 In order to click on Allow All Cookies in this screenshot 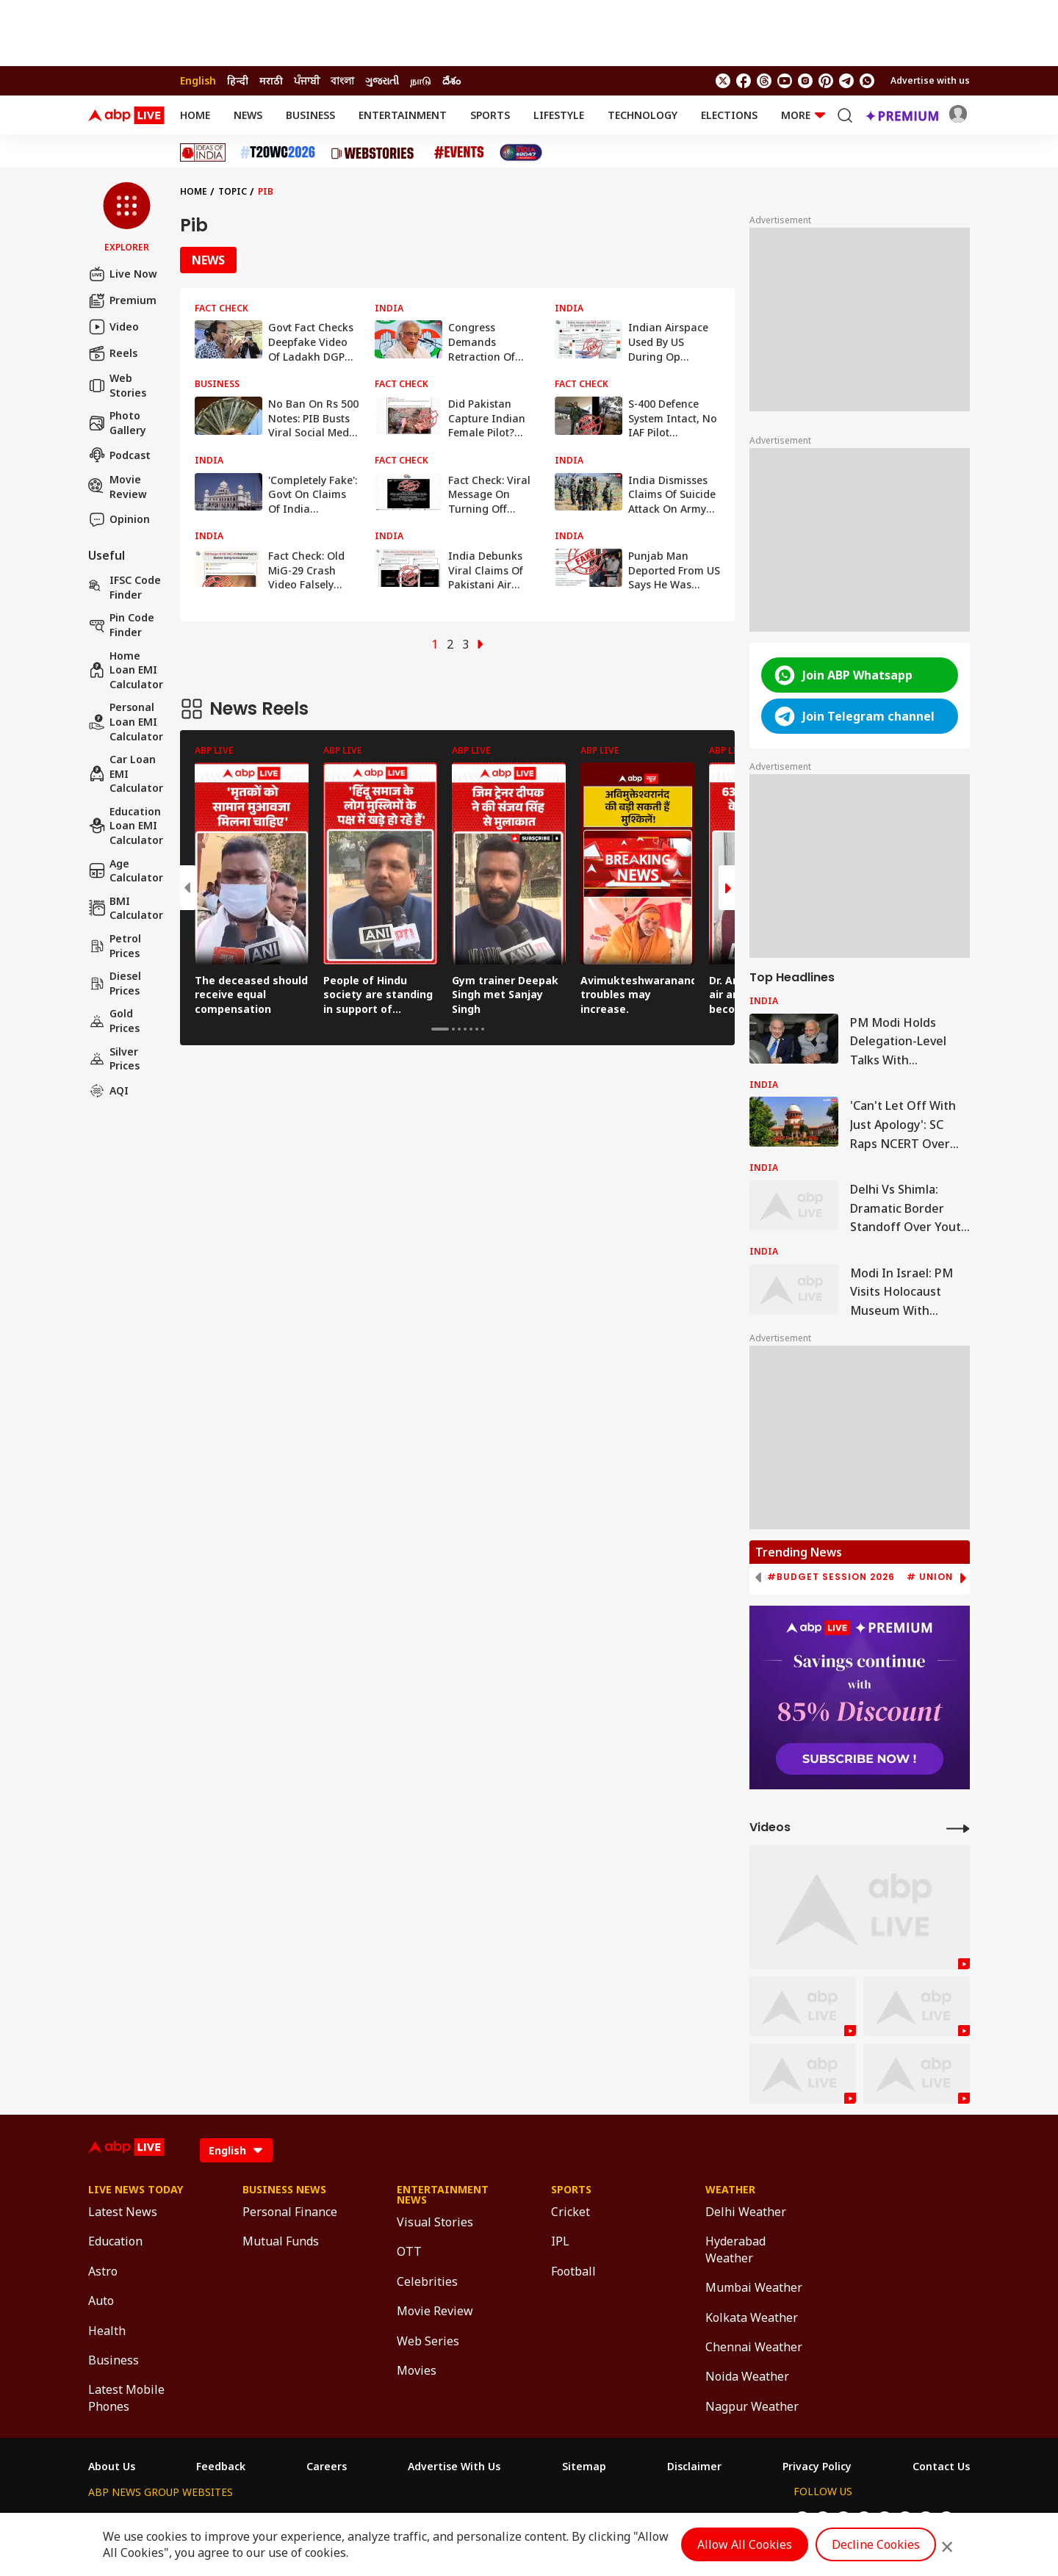, I will do `click(744, 2544)`.